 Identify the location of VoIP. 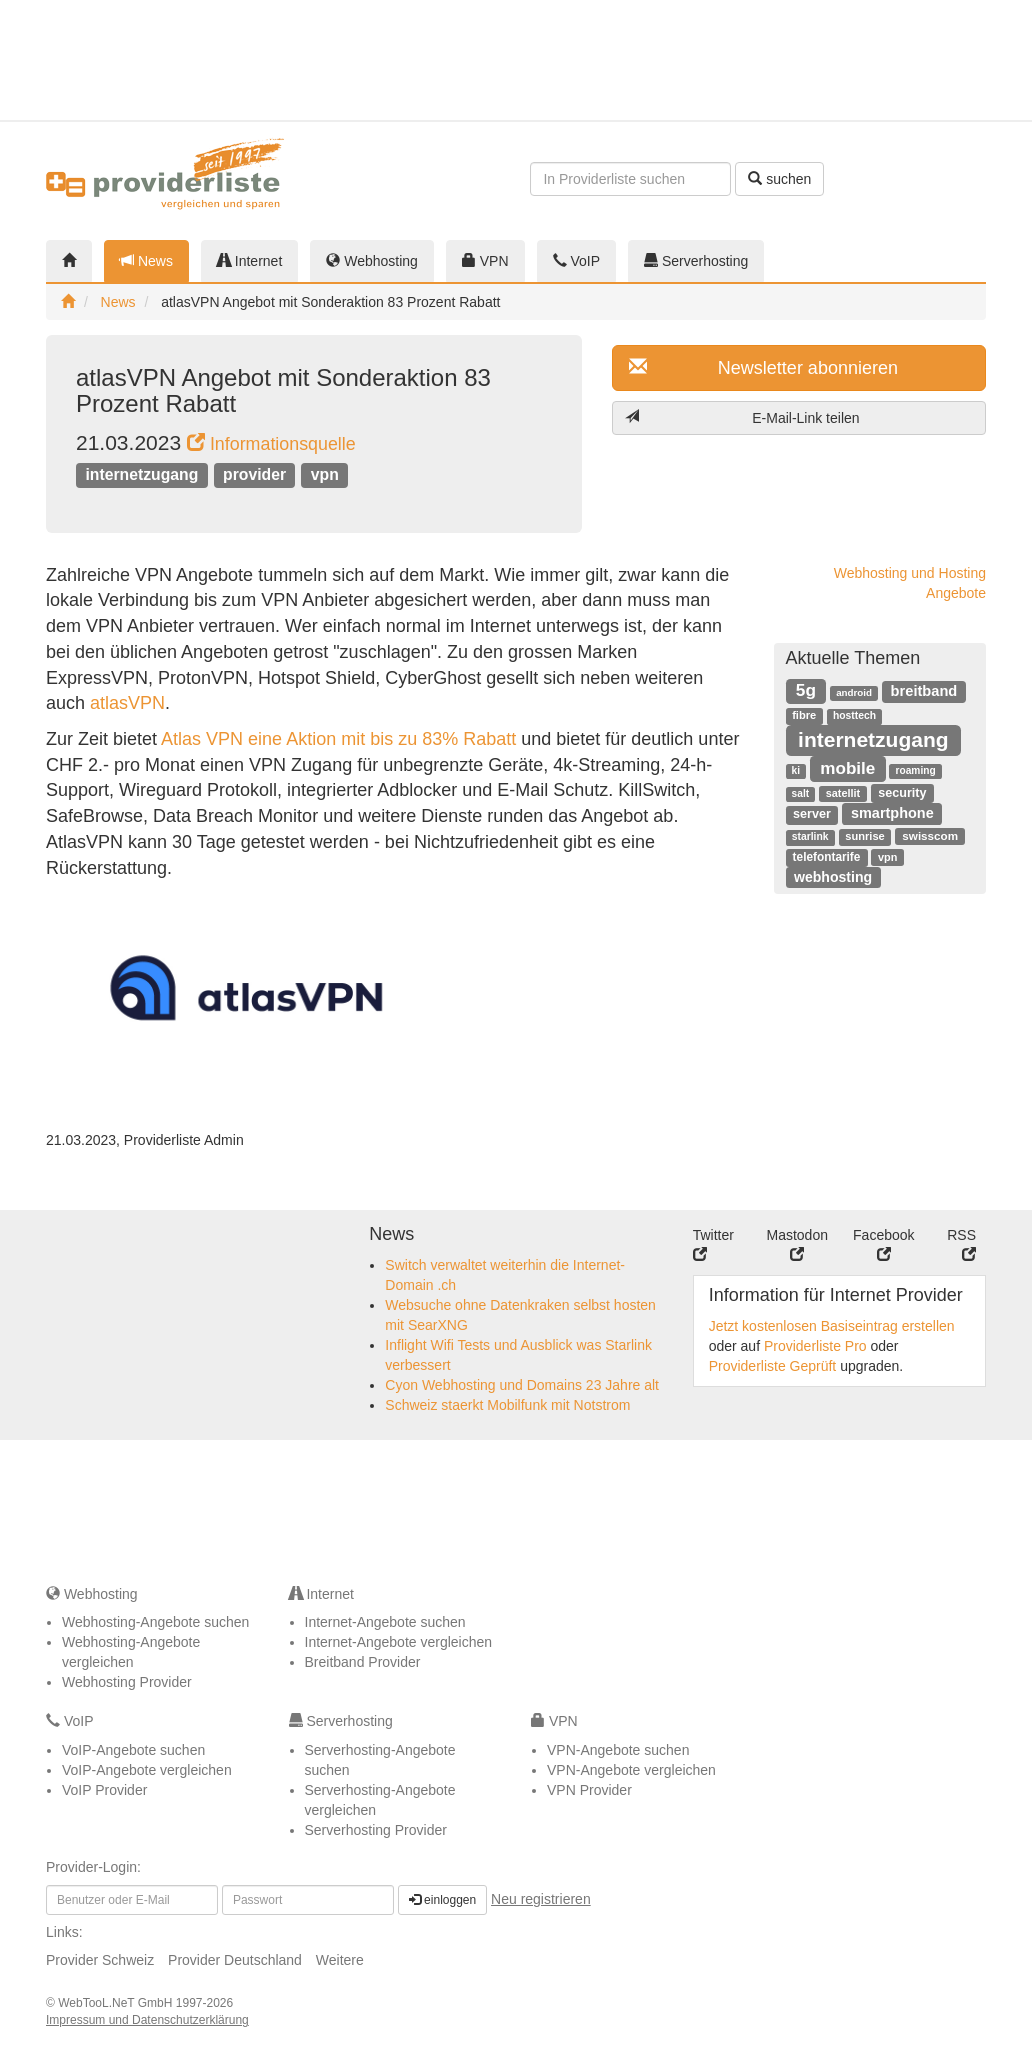
(576, 261).